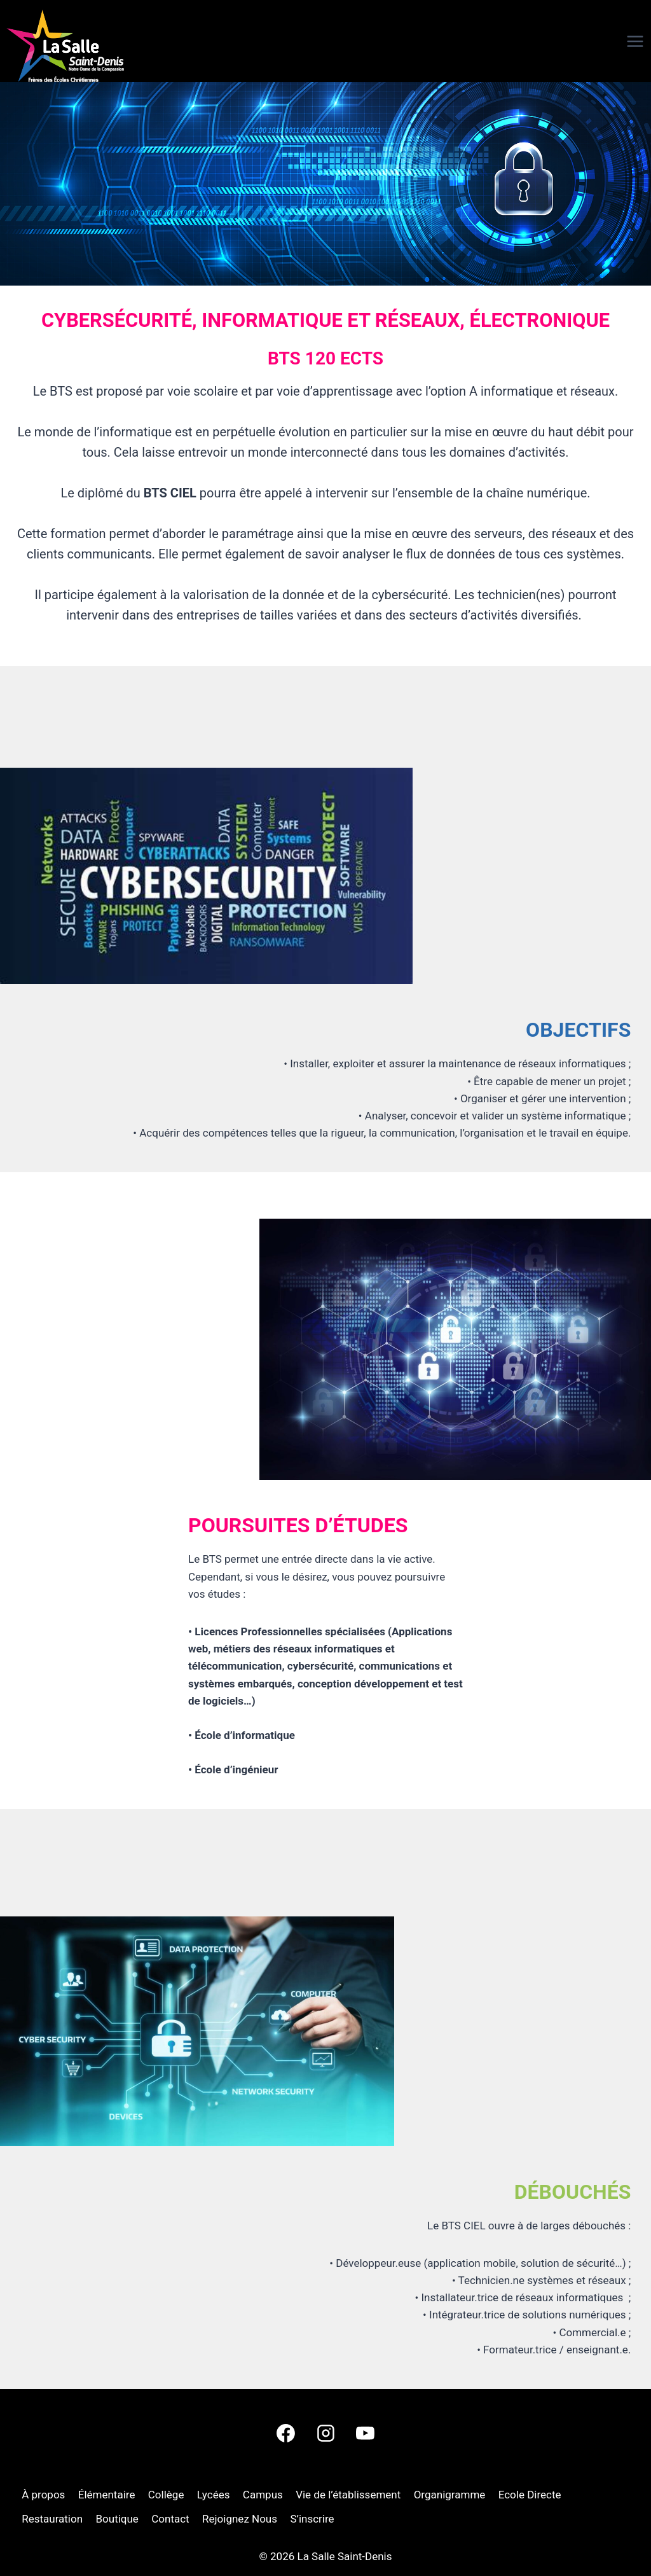 The image size is (651, 2576). I want to click on Contact, so click(170, 2518).